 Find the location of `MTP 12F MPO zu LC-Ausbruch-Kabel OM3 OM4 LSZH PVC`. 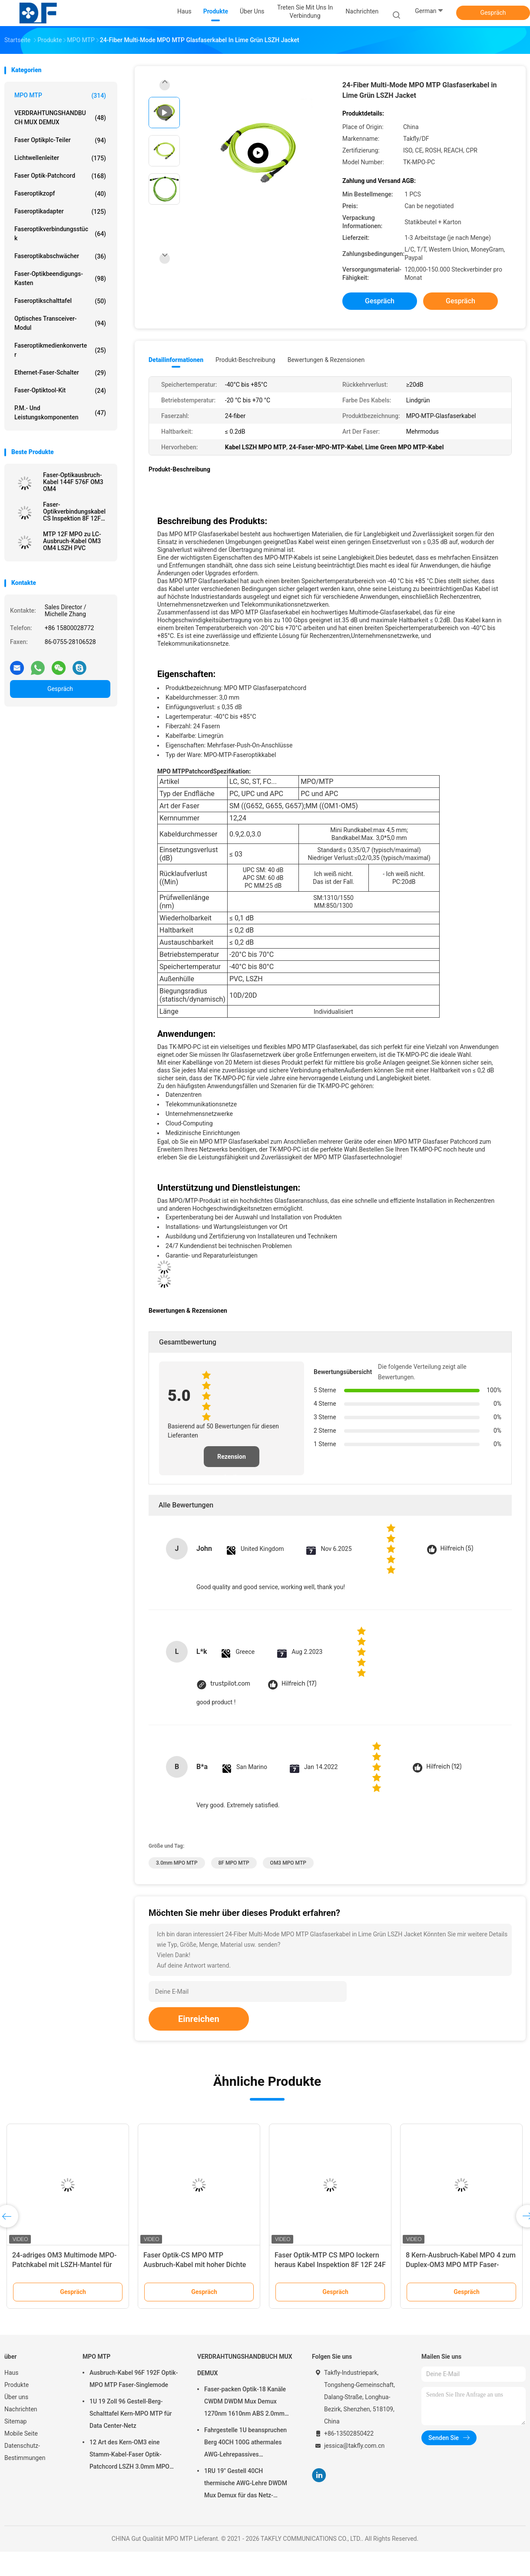

MTP 12F MPO zu LC-Ausbruch-Kabel OM3 OM4 LSZH PVC is located at coordinates (72, 541).